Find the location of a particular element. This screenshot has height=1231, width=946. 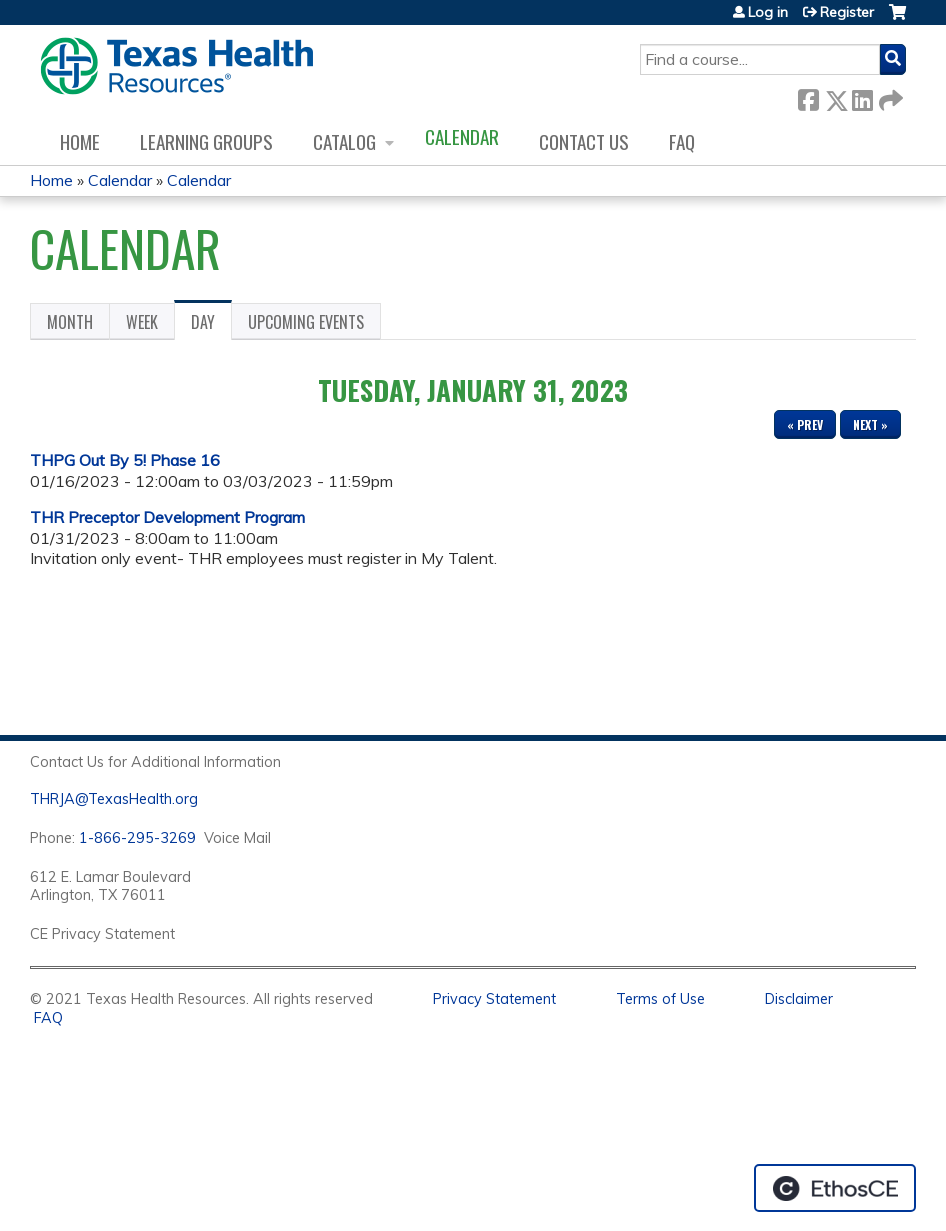

Catalog is located at coordinates (344, 141).